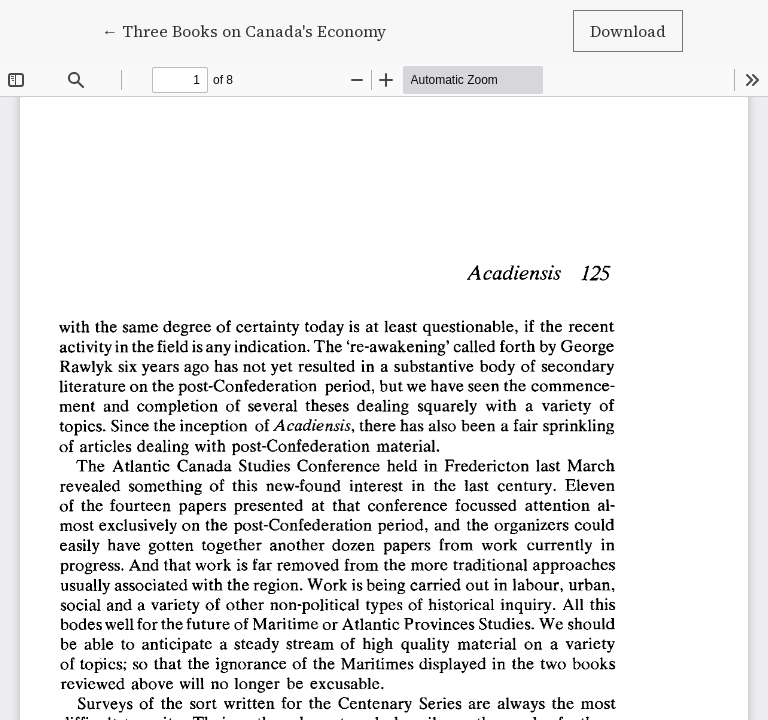 The width and height of the screenshot is (768, 720). I want to click on ← Three Books on Canada's Economy, so click(244, 30).